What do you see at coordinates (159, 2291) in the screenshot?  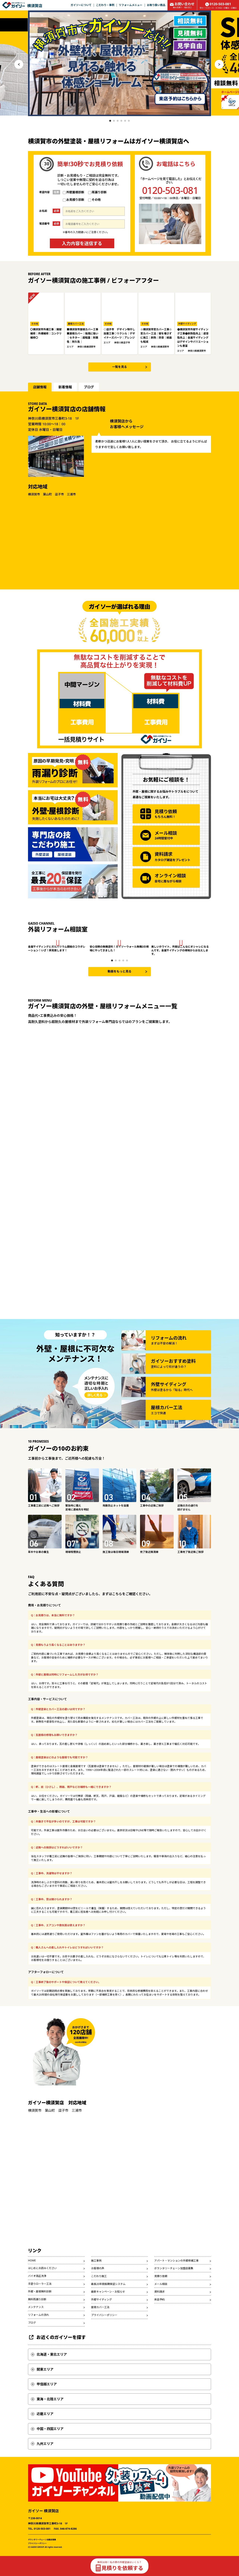 I see `資料請求` at bounding box center [159, 2291].